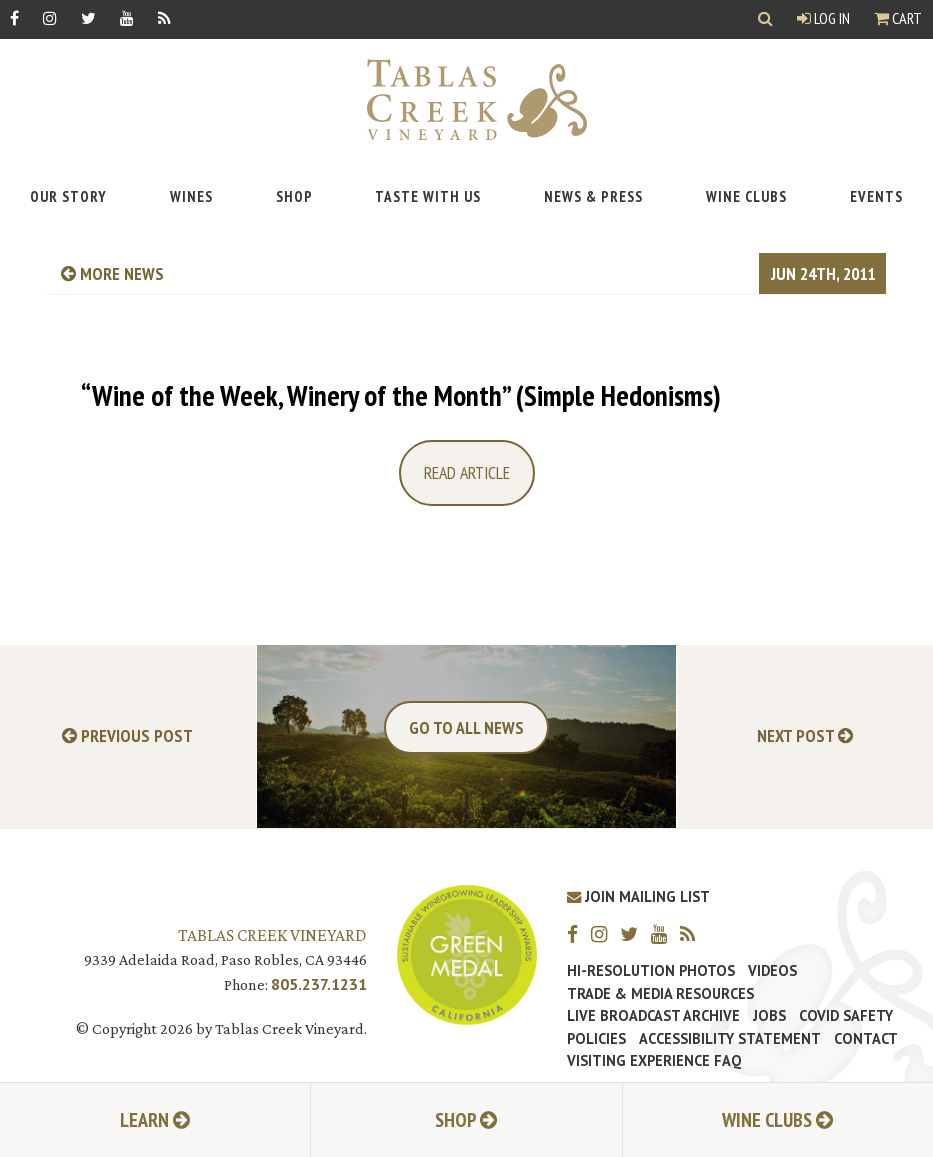  I want to click on [Tablas Creek Awarded Second CSWA Green Medal Award for Sustainability], so click(467, 952).